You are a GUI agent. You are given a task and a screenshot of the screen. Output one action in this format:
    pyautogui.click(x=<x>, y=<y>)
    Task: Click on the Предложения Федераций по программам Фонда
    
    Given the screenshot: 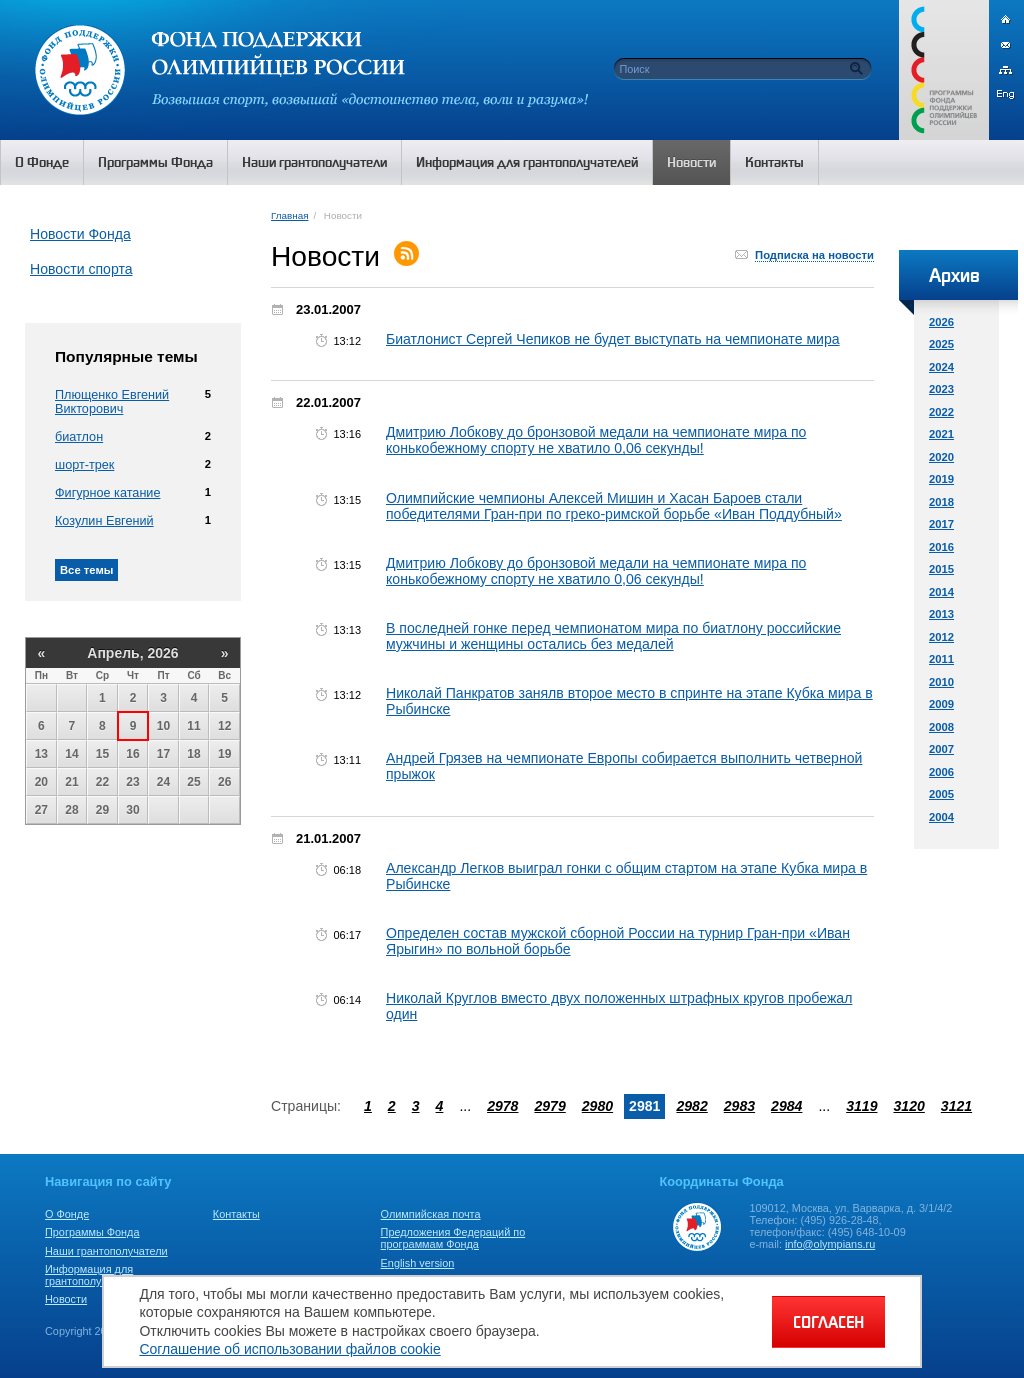 What is the action you would take?
    pyautogui.click(x=453, y=1238)
    